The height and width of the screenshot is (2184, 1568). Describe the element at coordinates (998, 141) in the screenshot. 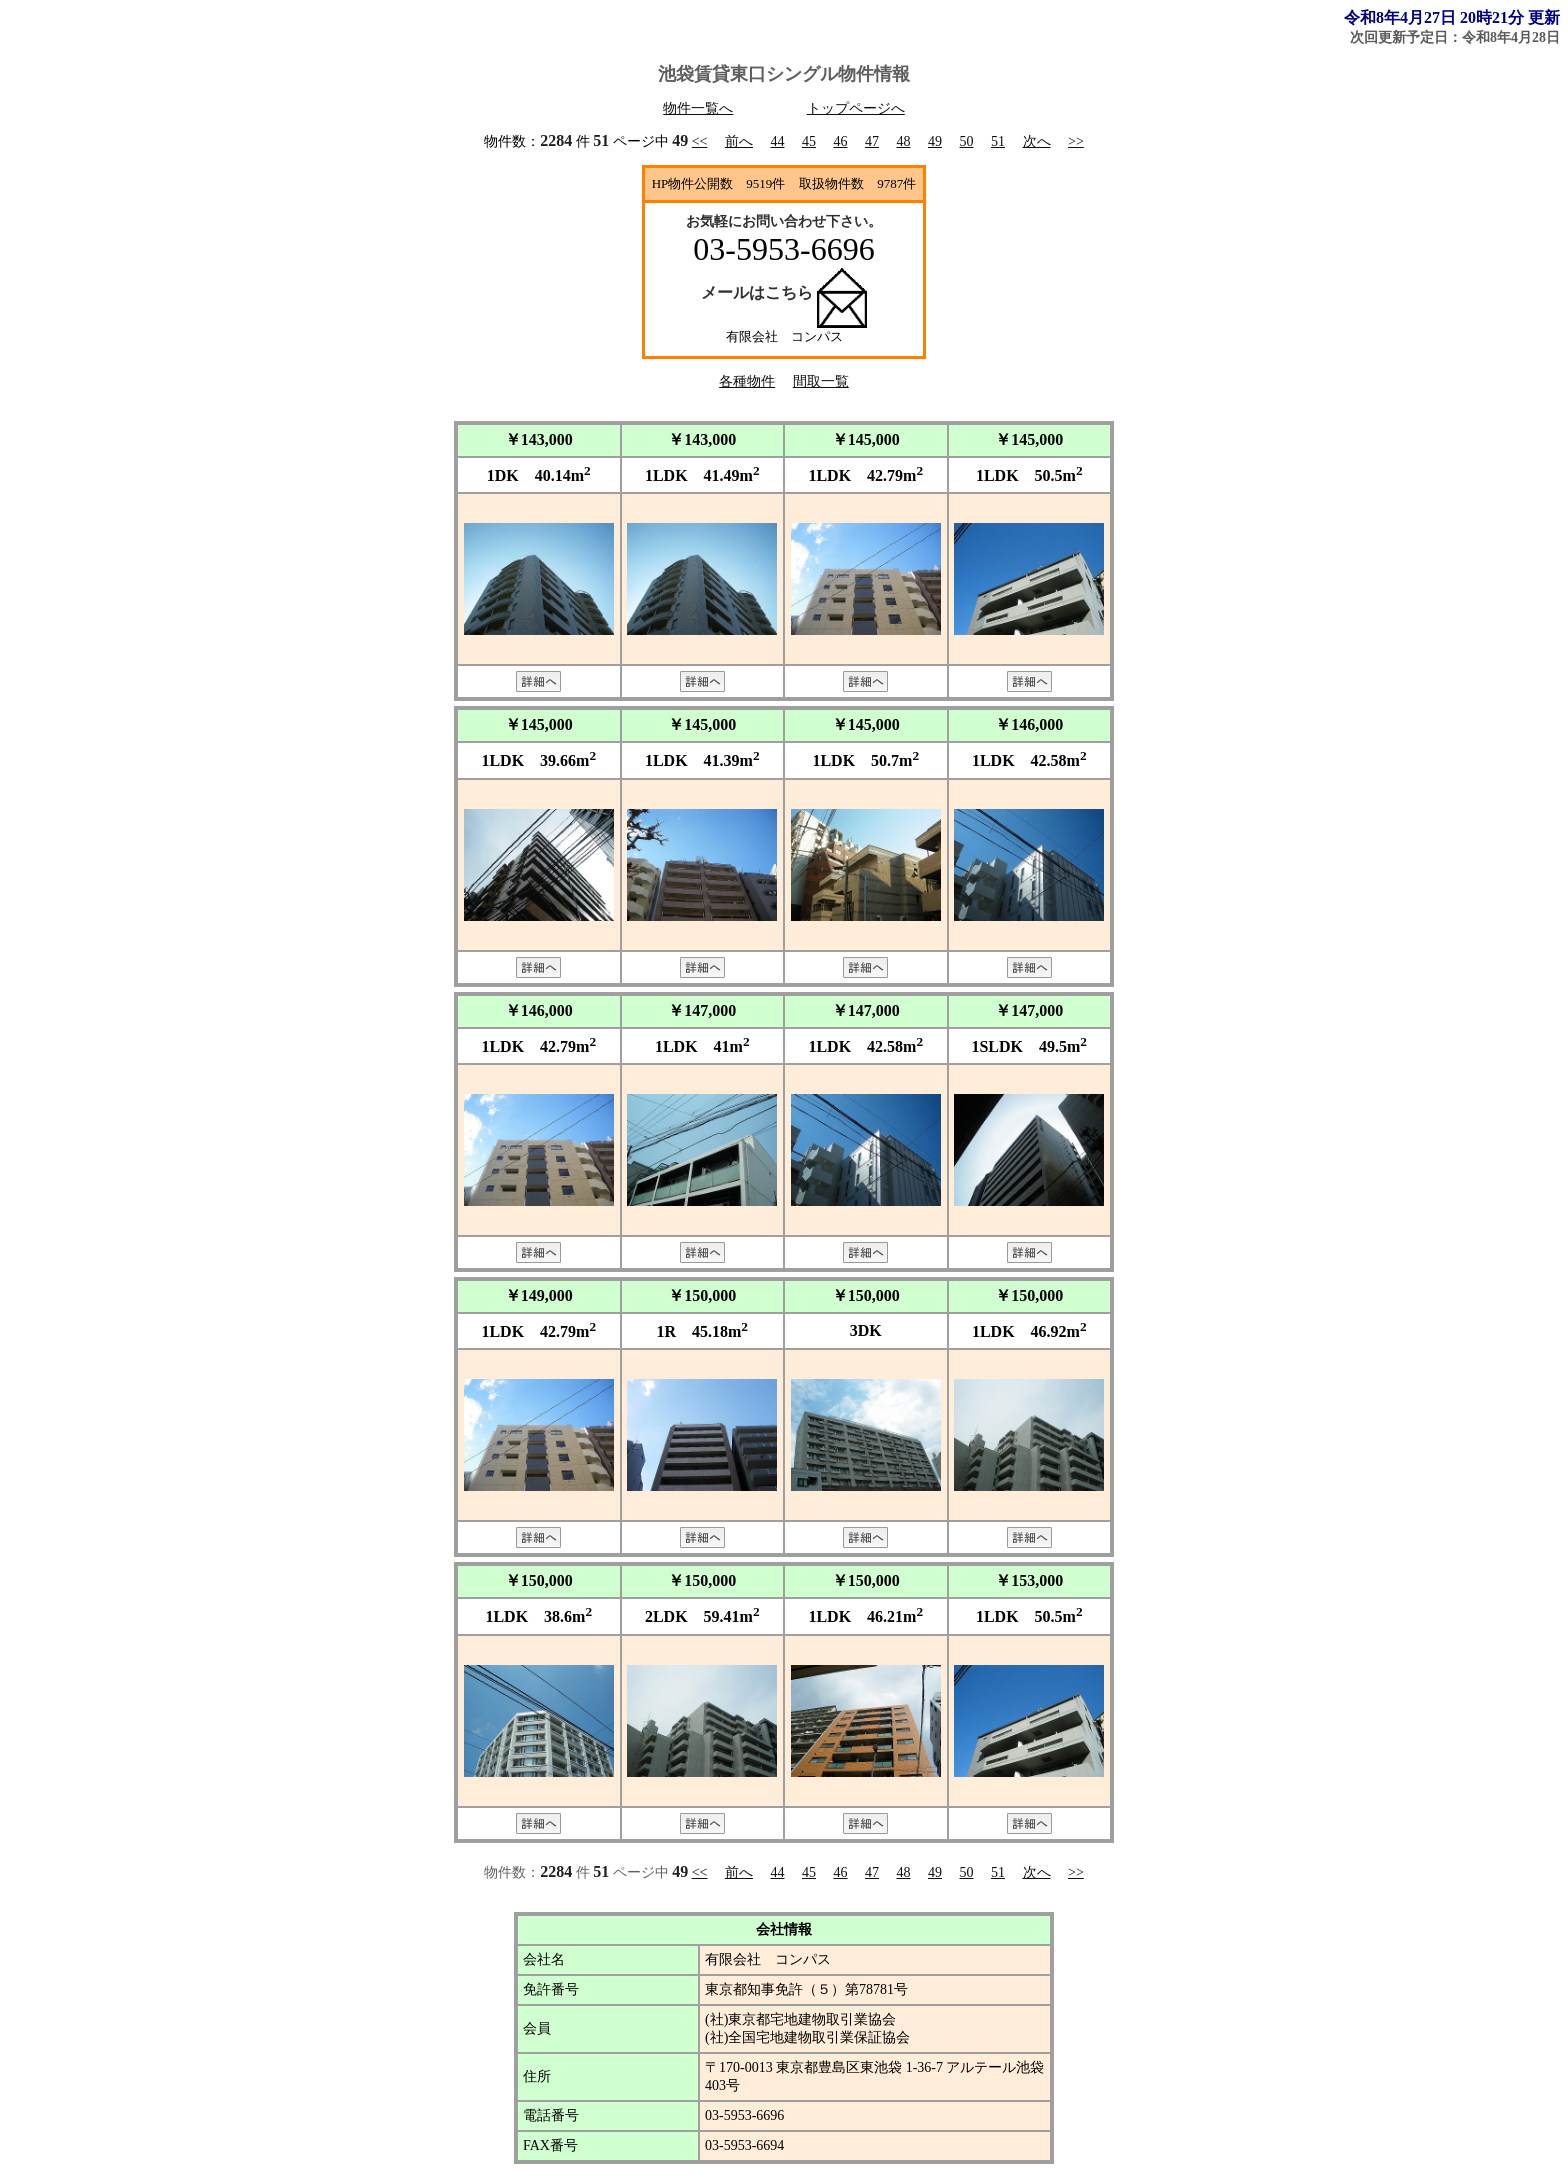

I see `51` at that location.